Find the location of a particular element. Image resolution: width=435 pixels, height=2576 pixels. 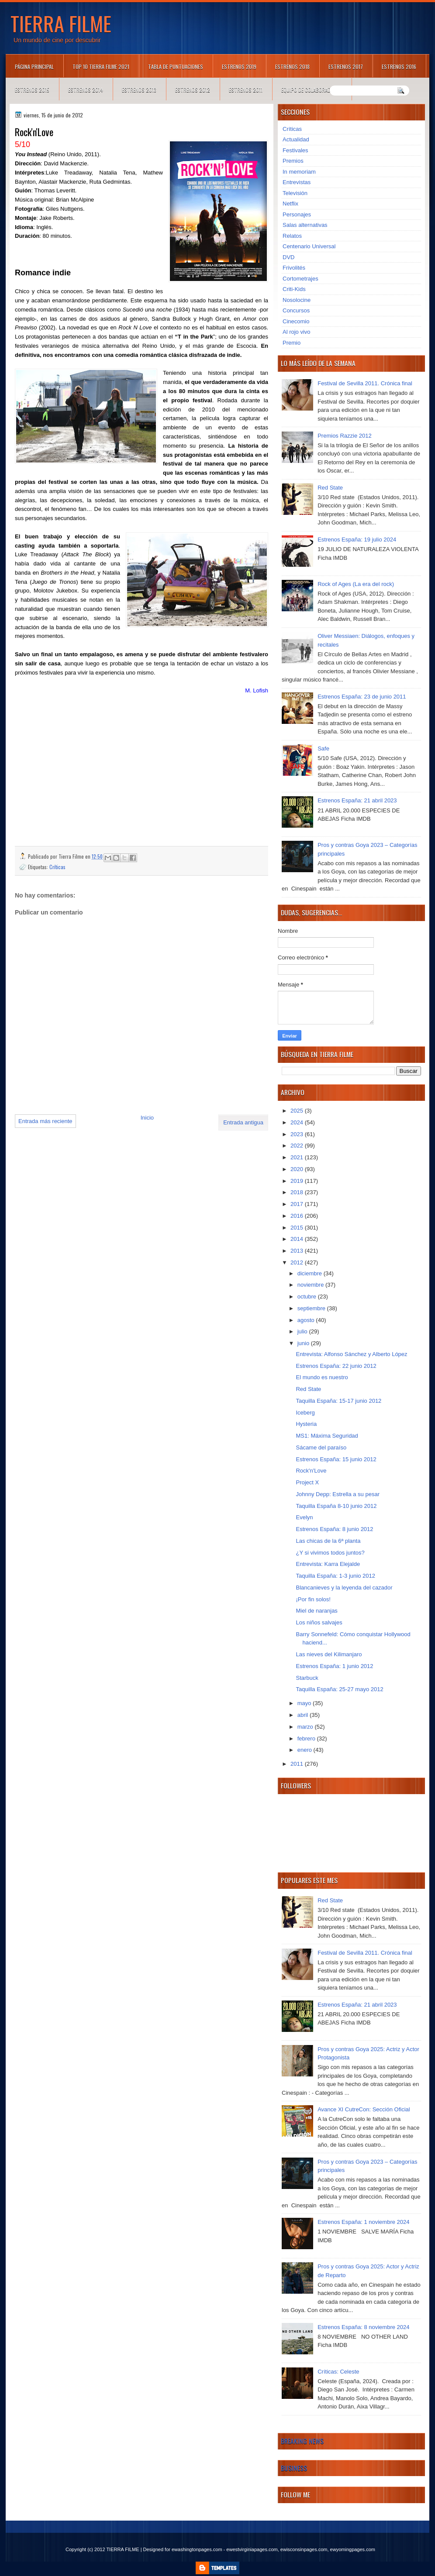

Project X is located at coordinates (307, 1482).